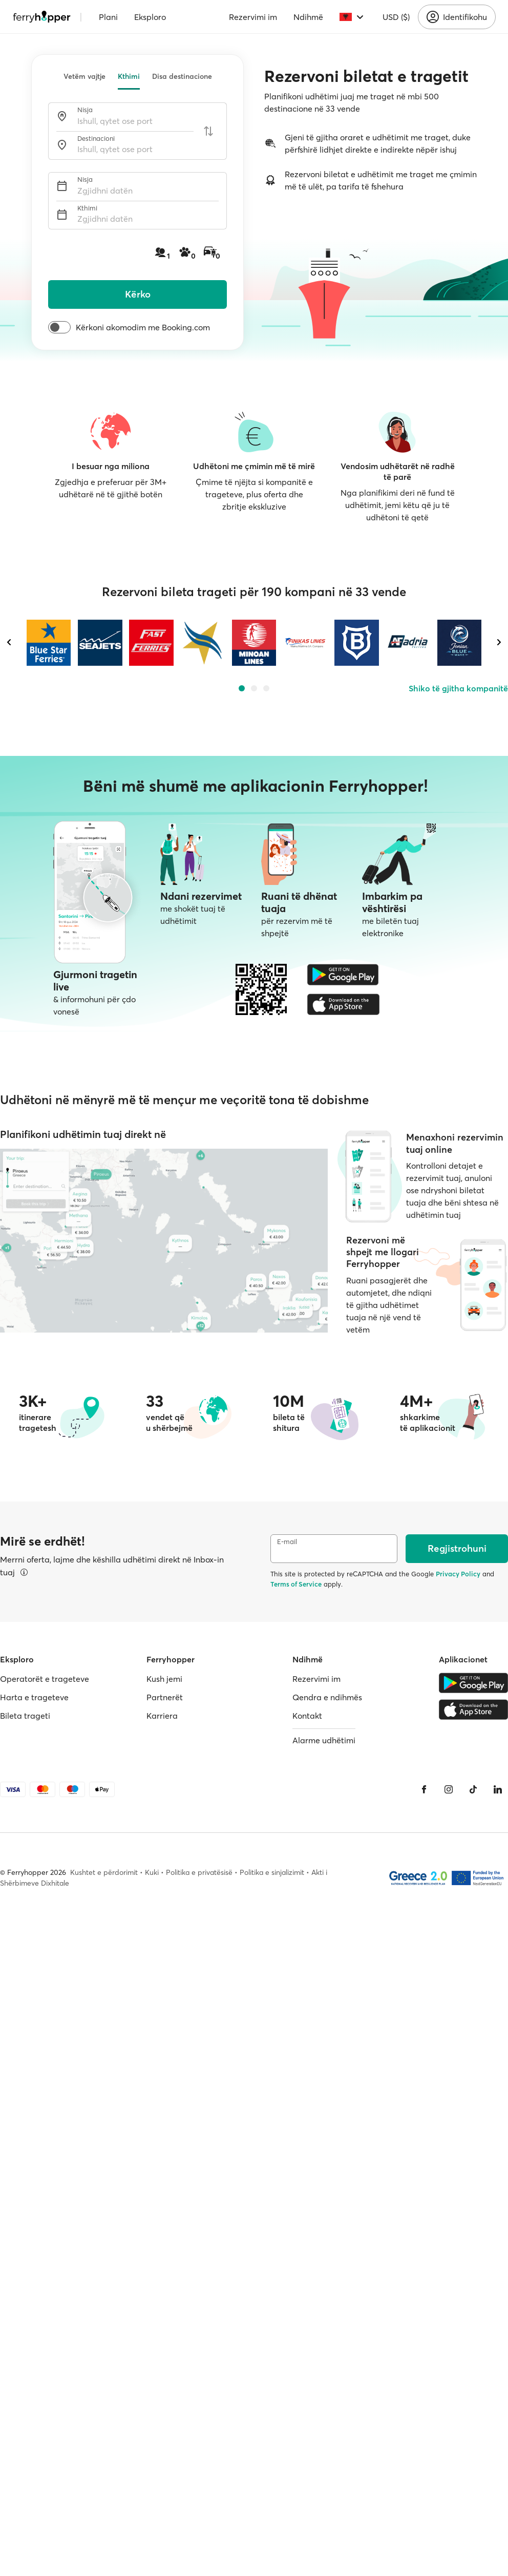 The width and height of the screenshot is (508, 2576). What do you see at coordinates (49, 643) in the screenshot?
I see `[BLUE STAR FERRIES]` at bounding box center [49, 643].